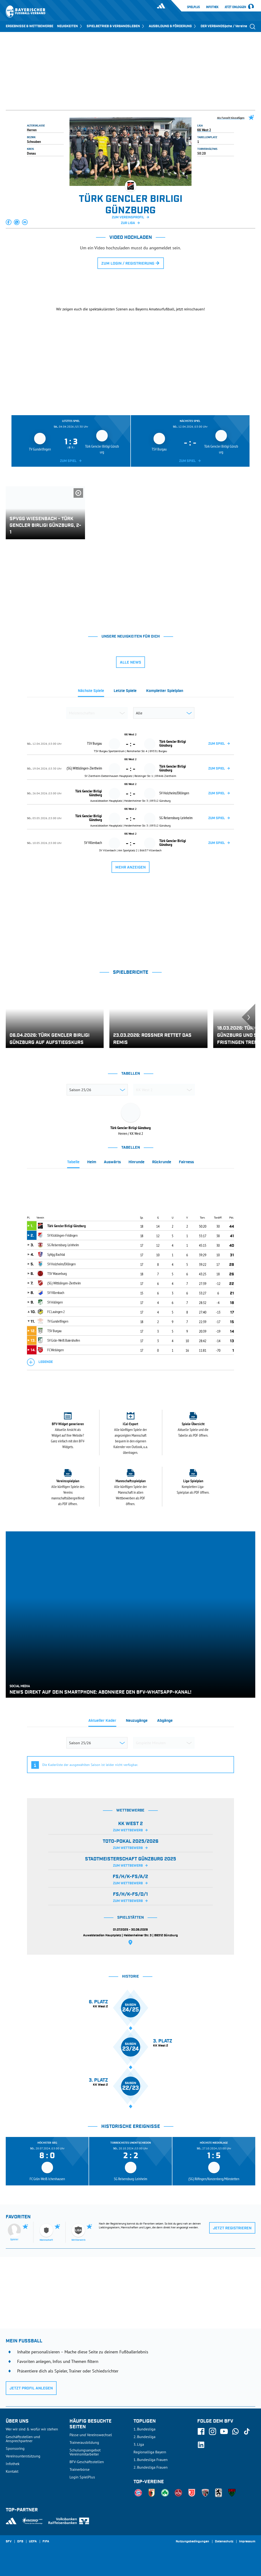 This screenshot has width=261, height=2576. Describe the element at coordinates (54, 1330) in the screenshot. I see `TSV Burgau` at that location.